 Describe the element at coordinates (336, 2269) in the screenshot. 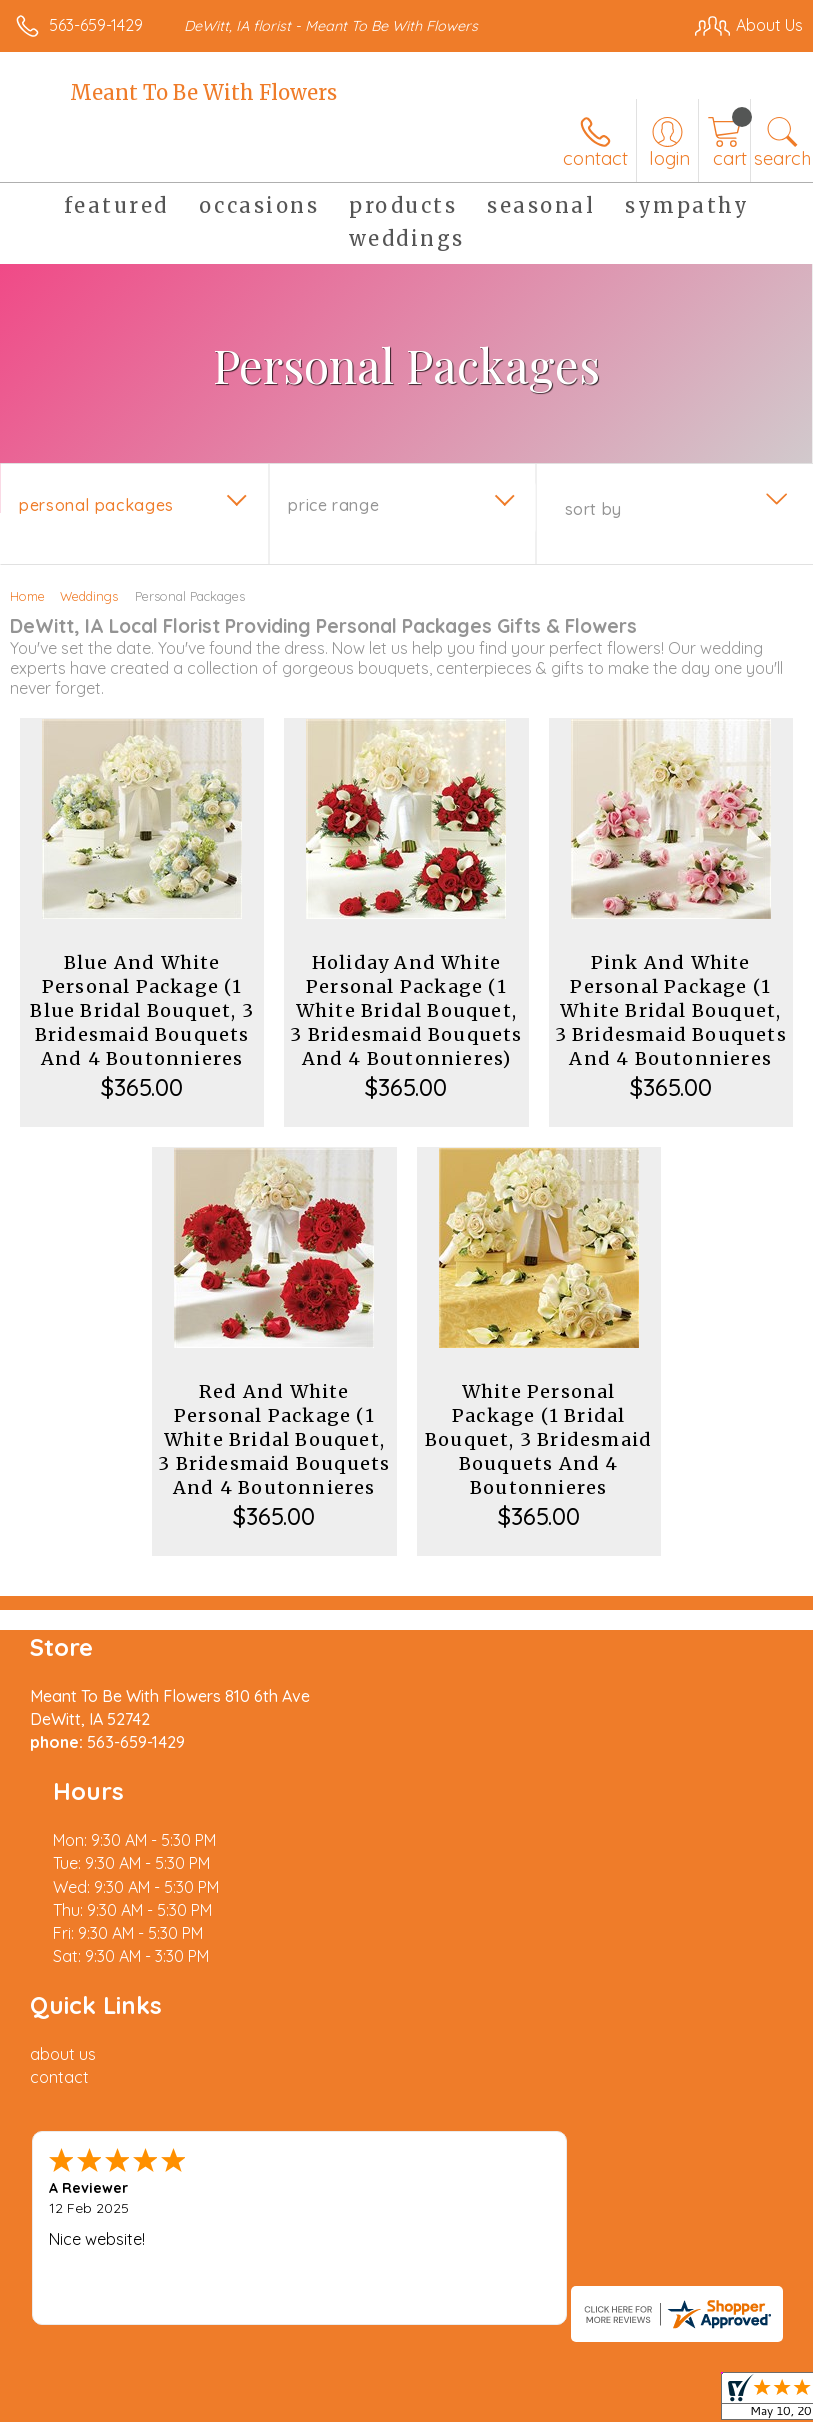

I see `Local Florist Network` at that location.